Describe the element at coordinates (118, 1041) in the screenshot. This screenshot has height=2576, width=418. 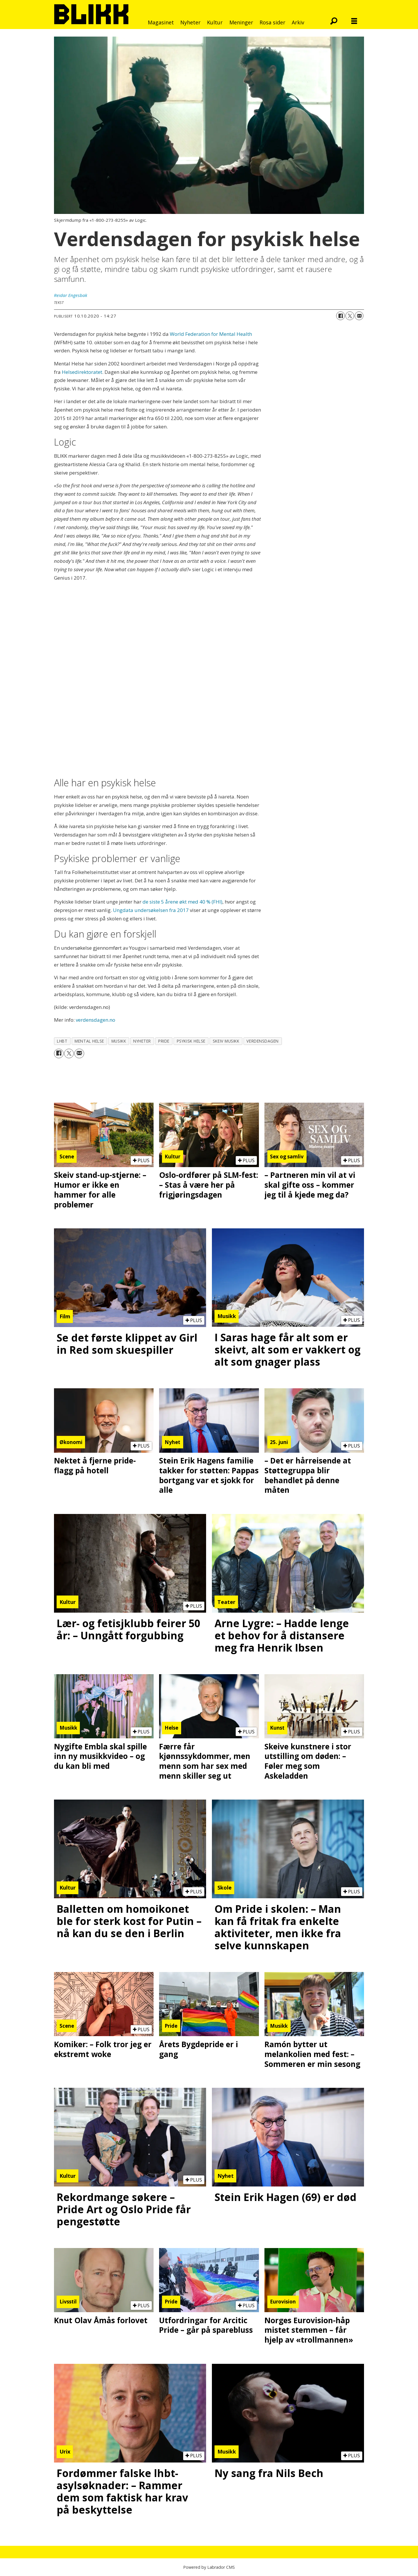
I see `musikk` at that location.